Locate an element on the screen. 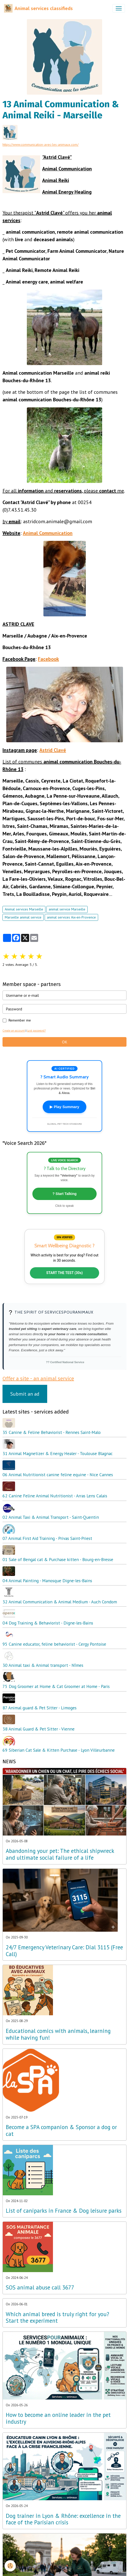  animal service Marseille is located at coordinates (67, 909).